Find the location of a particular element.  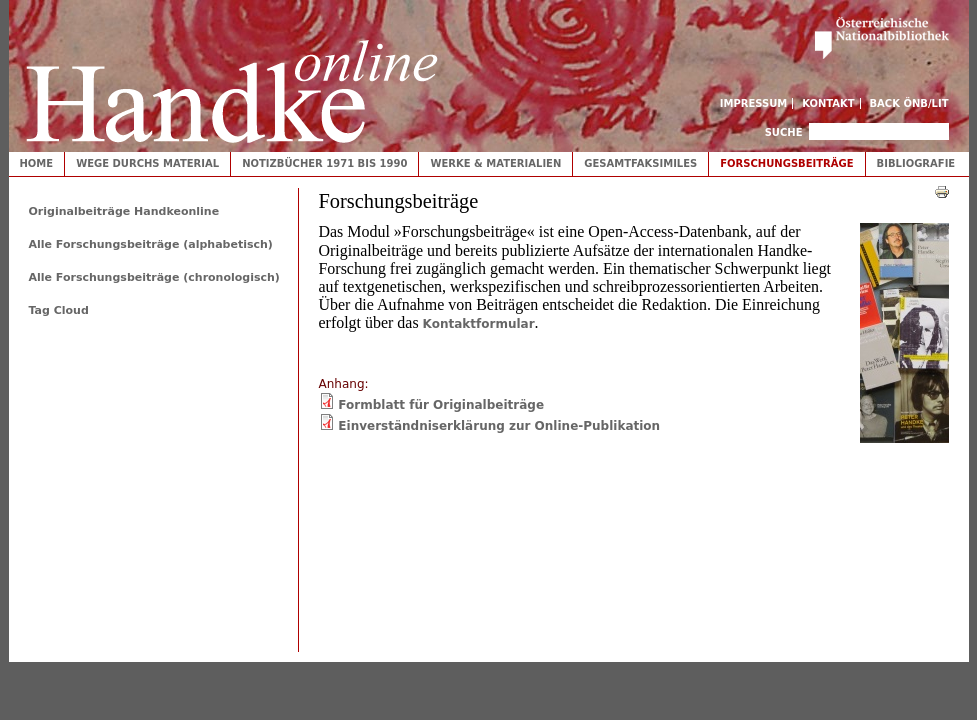

Wege durchs Material is located at coordinates (147, 163).